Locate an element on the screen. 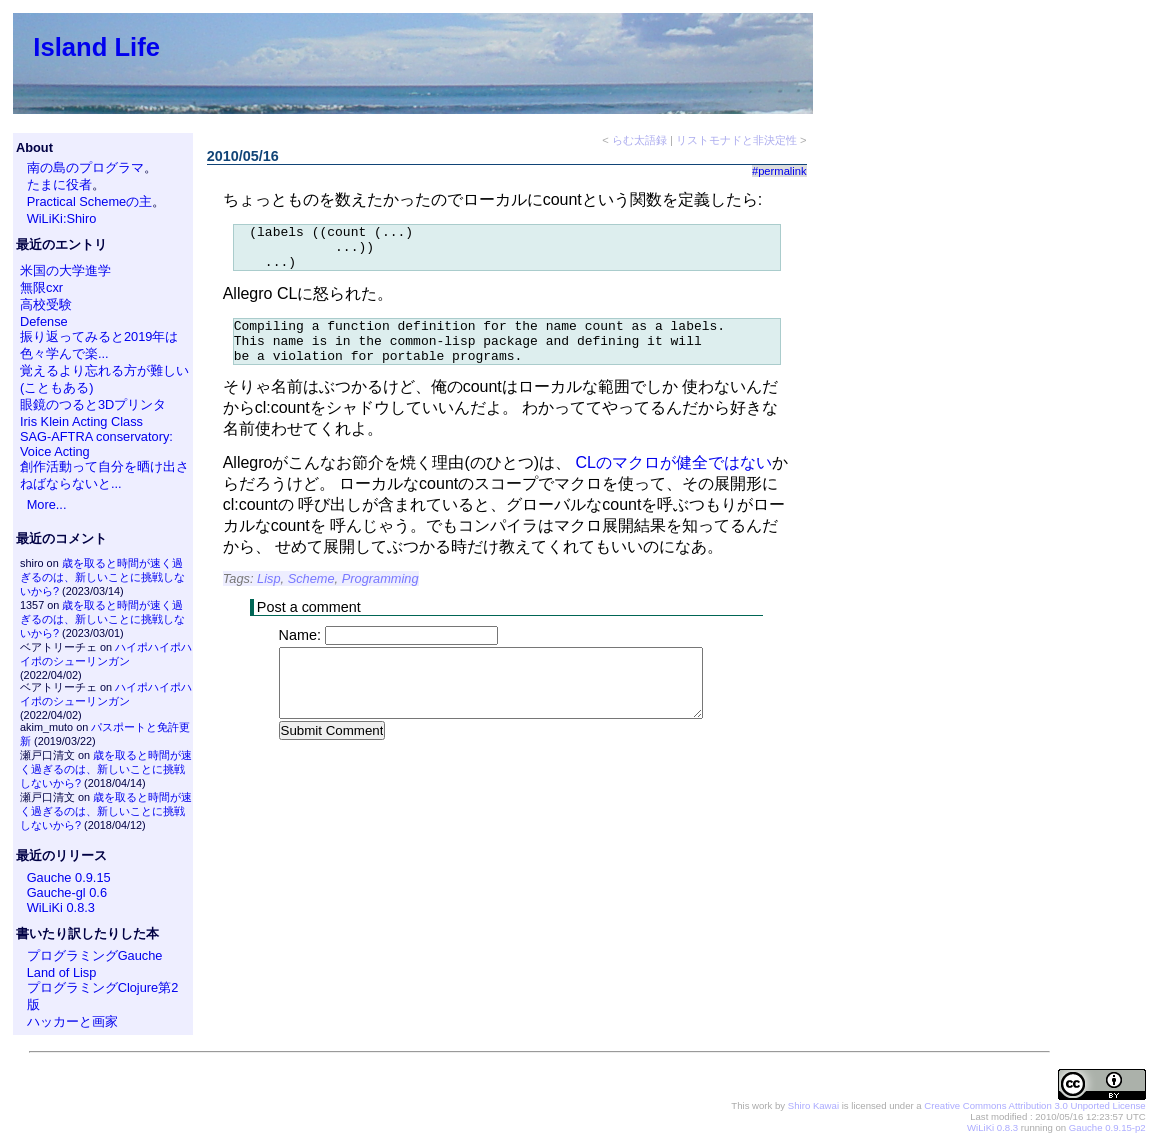  ハッカーと画家 is located at coordinates (72, 1021).